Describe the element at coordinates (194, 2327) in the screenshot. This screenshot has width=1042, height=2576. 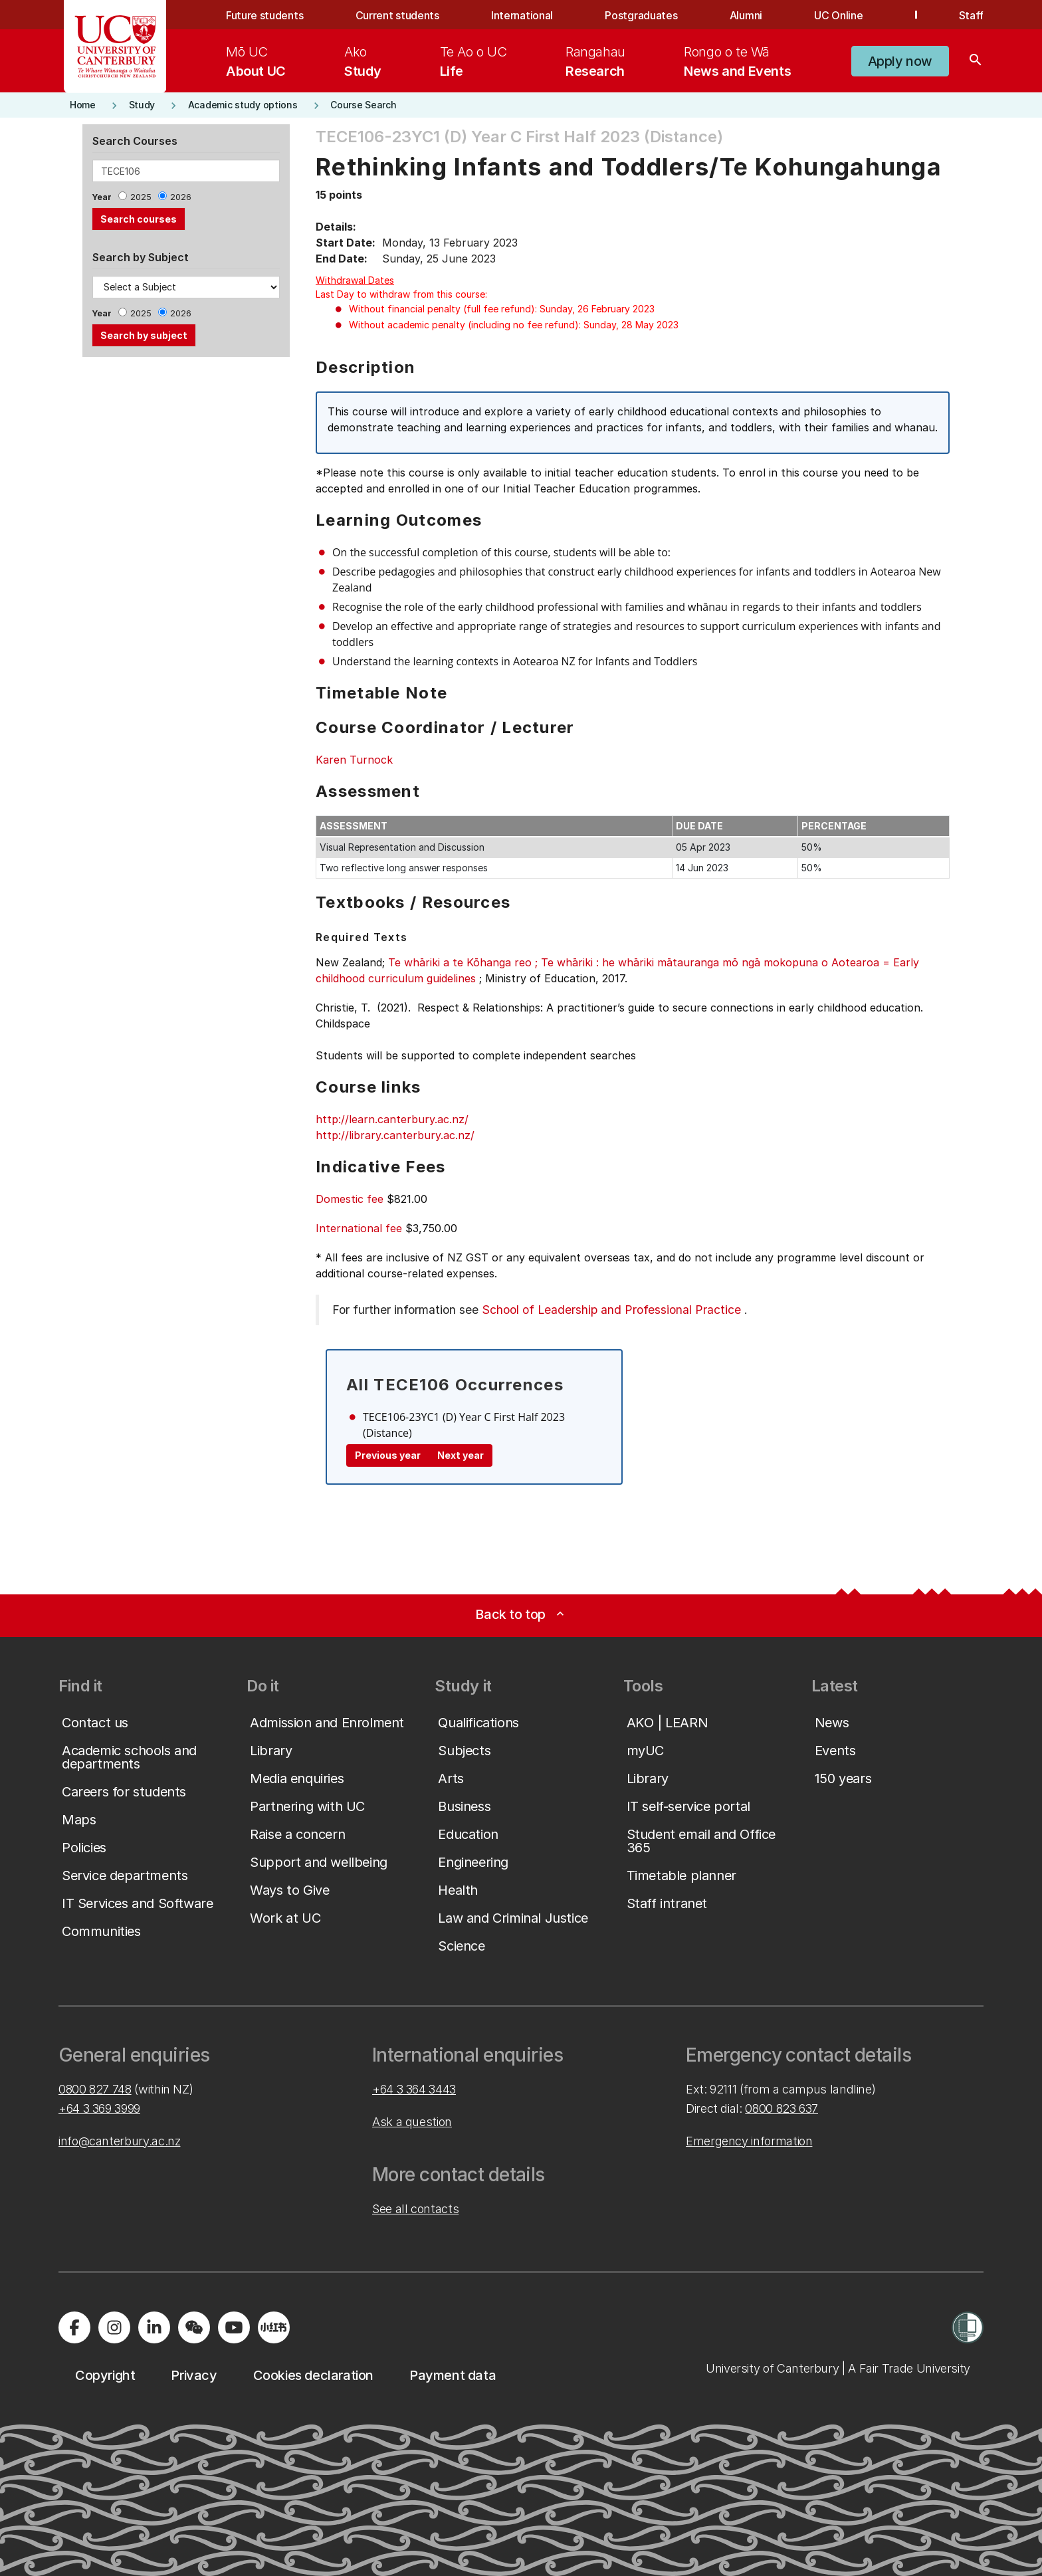
I see `[Navigate to the WeChat QR code page]` at that location.